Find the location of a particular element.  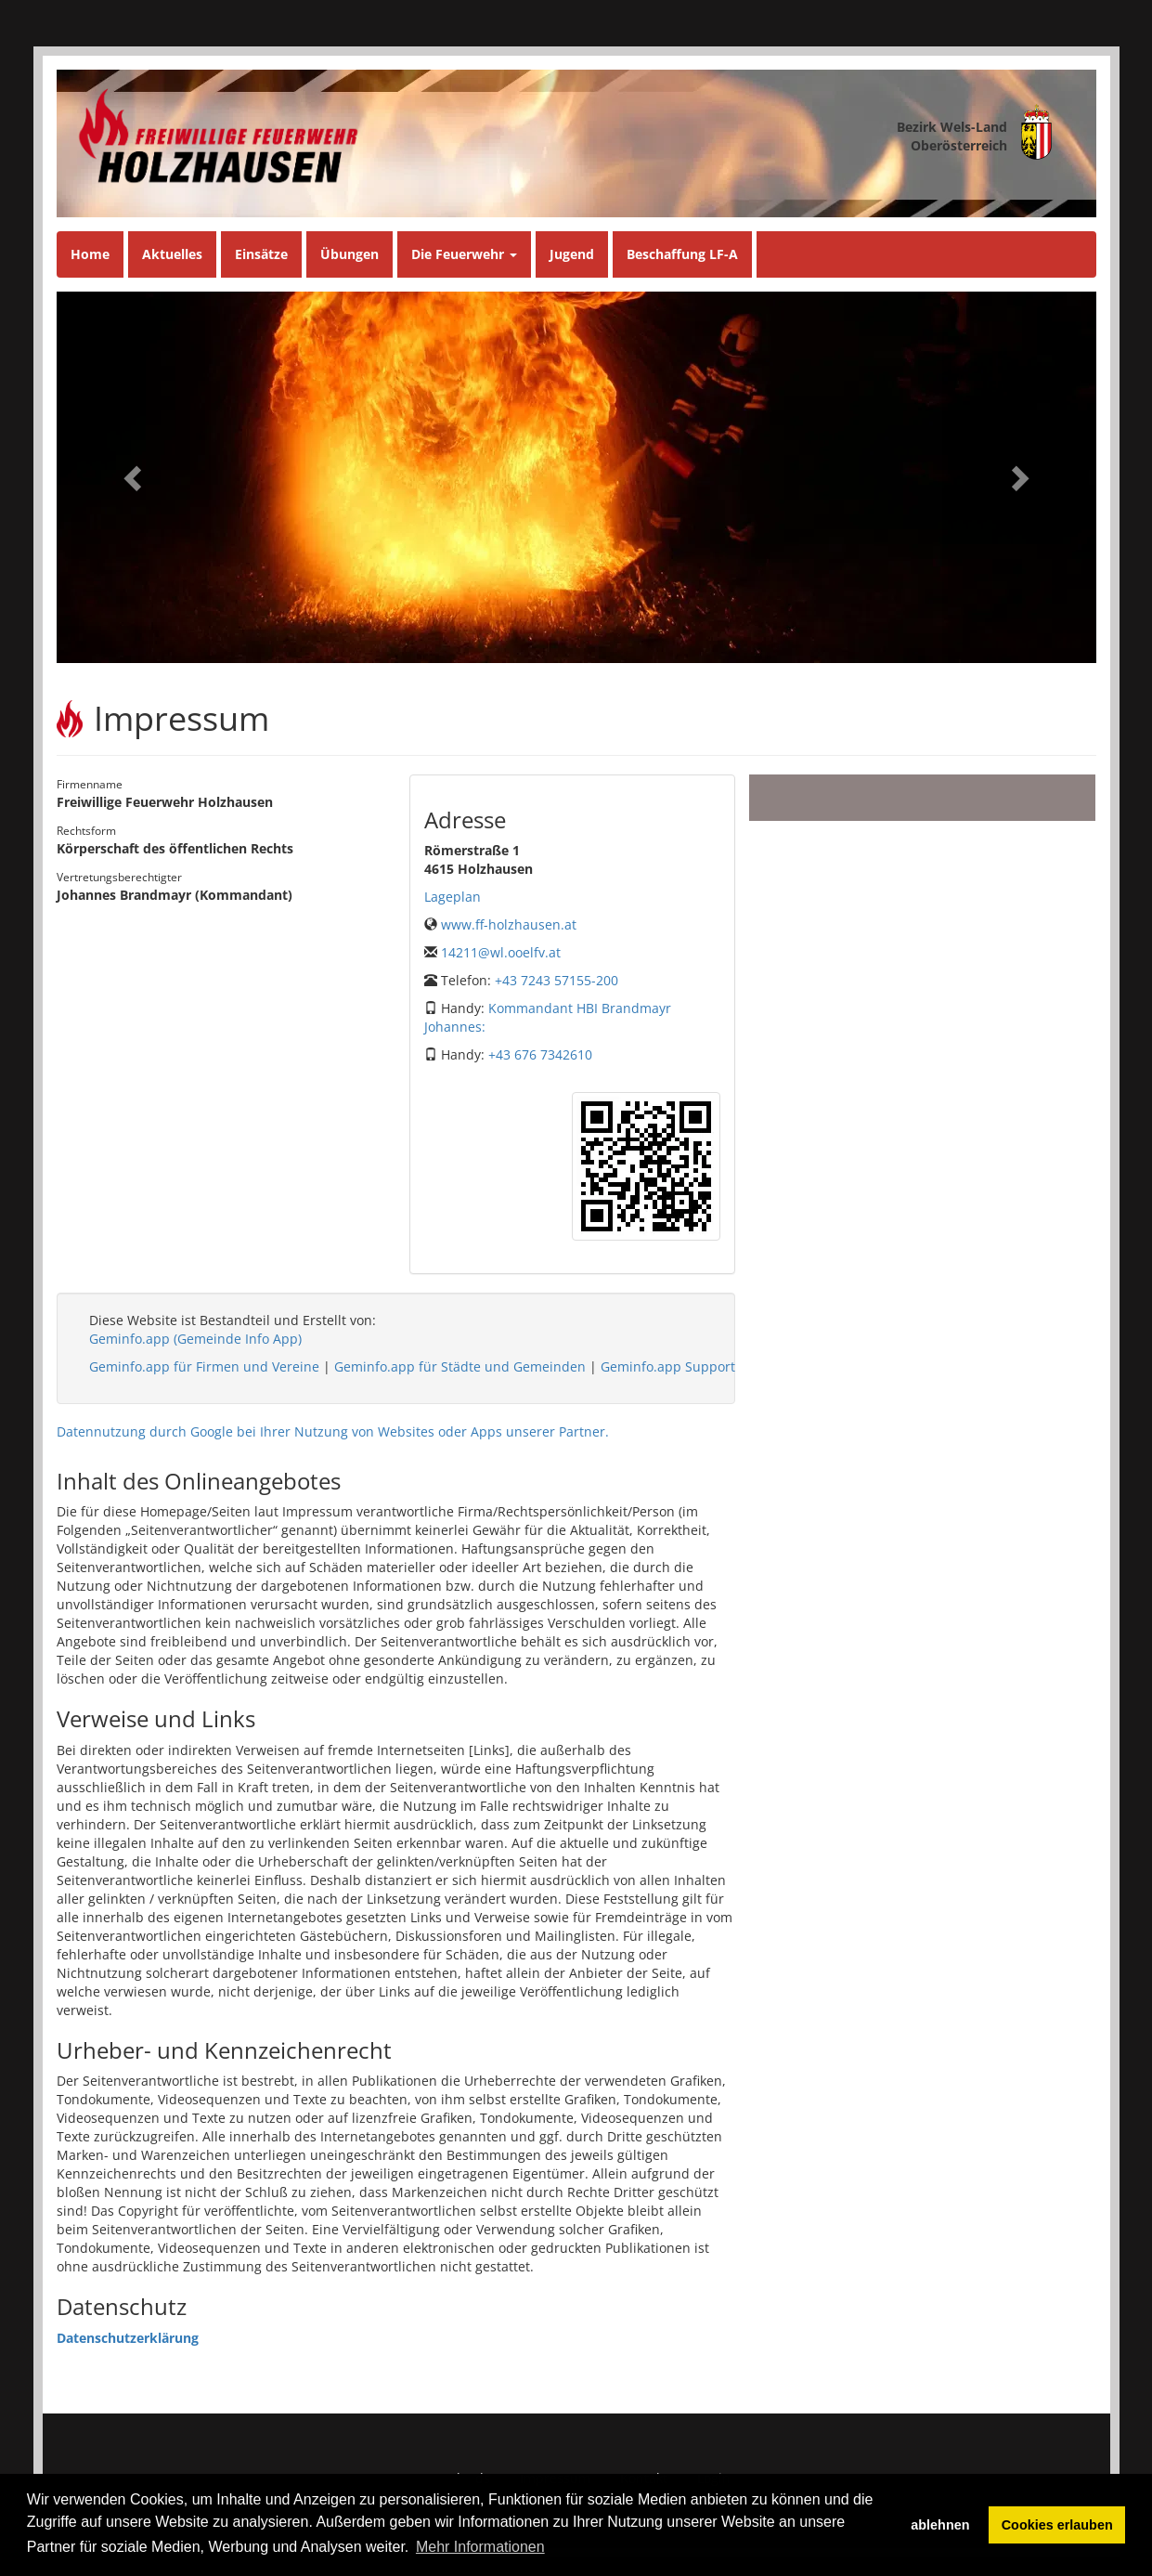

+43 7243 57155-200 is located at coordinates (556, 980).